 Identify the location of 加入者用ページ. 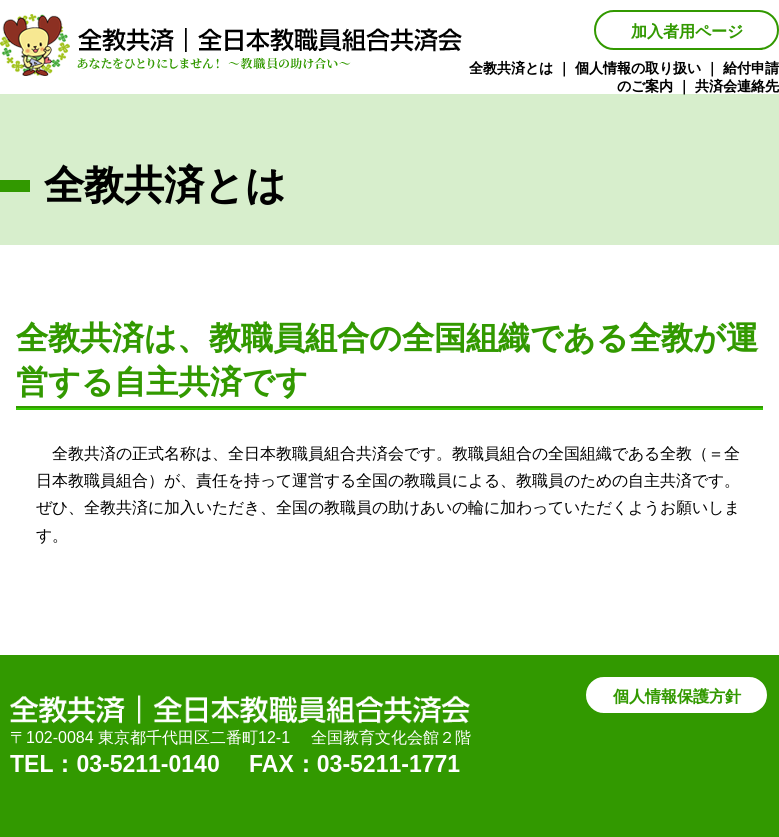
(687, 31).